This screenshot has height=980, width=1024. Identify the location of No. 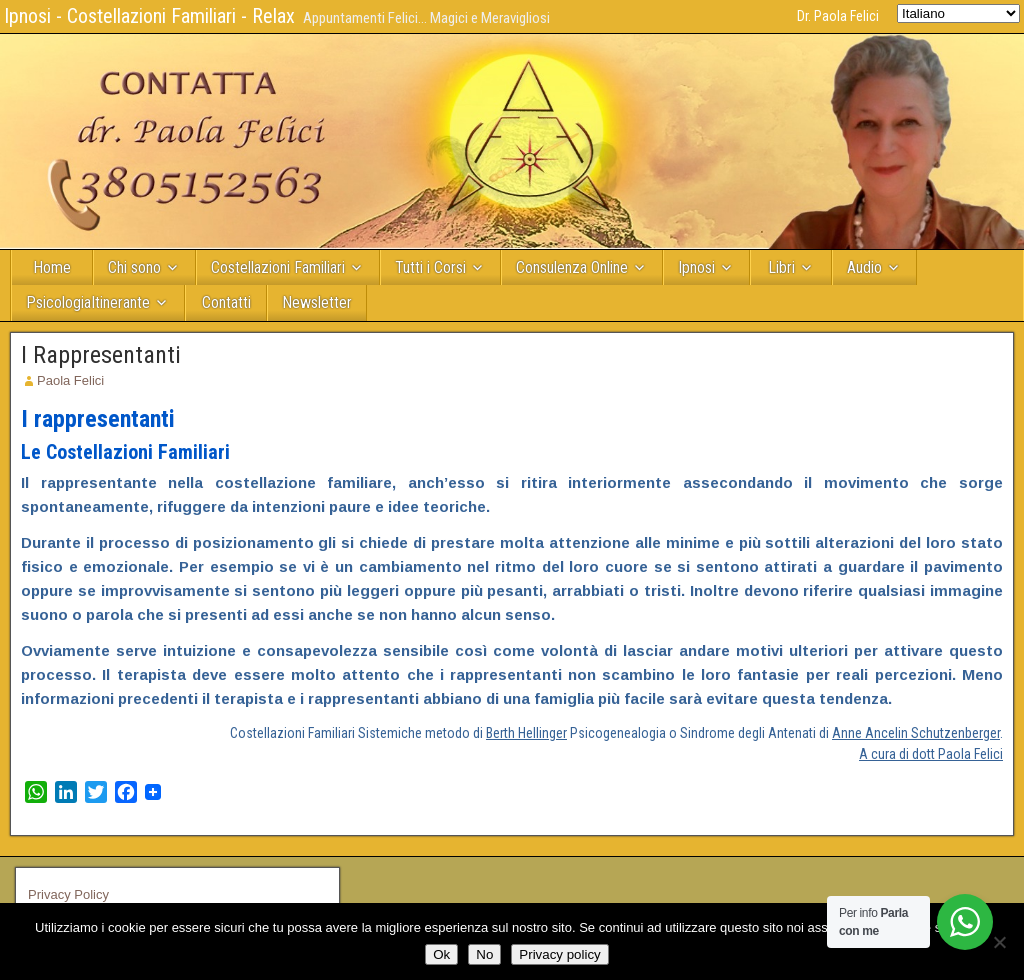
(484, 954).